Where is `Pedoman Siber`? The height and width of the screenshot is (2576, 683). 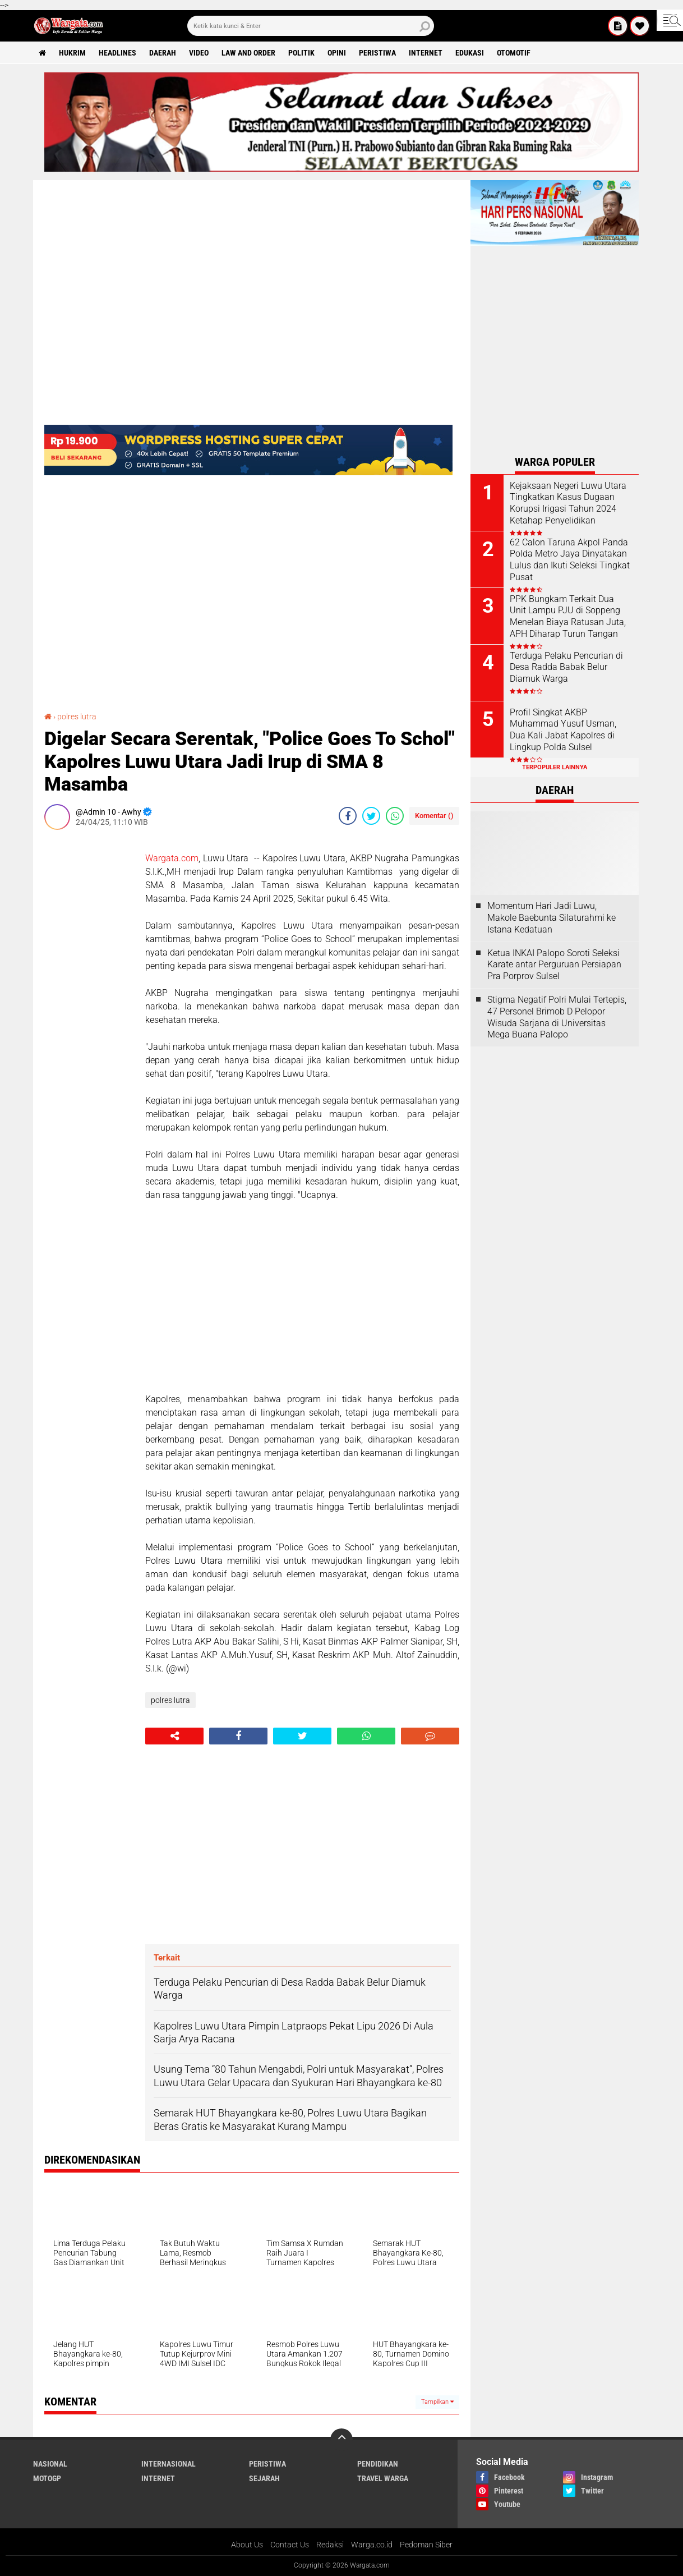 Pedoman Siber is located at coordinates (426, 2544).